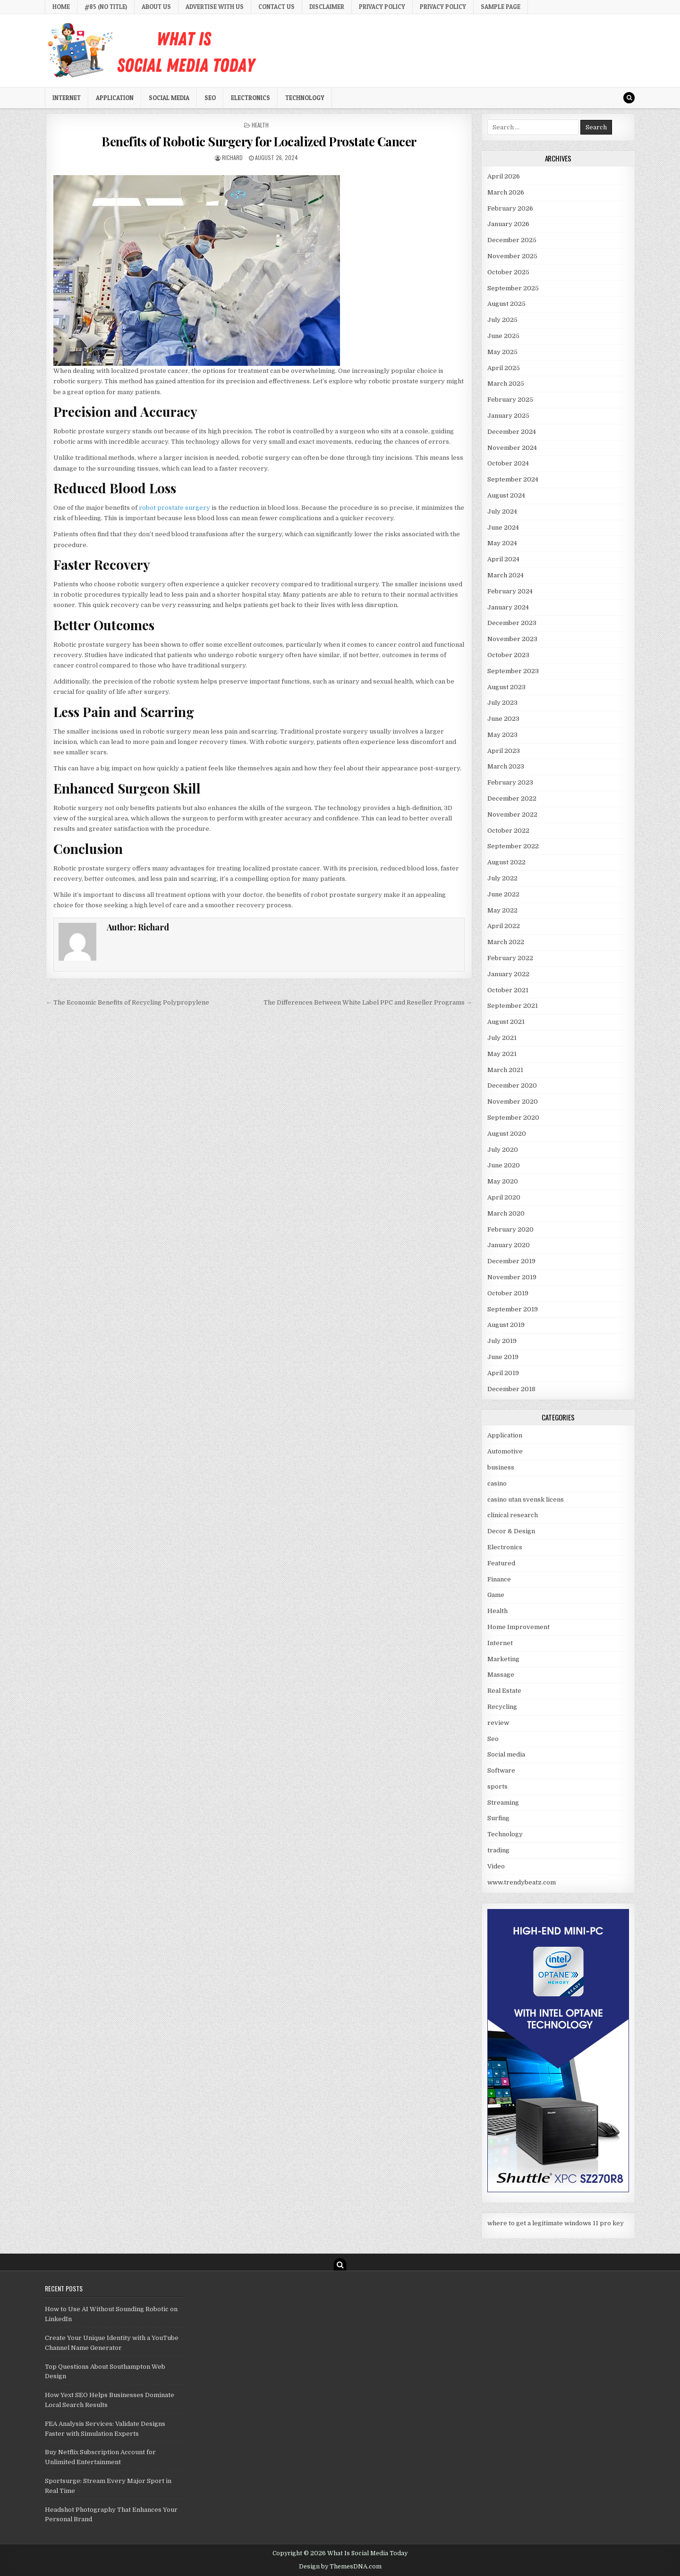  What do you see at coordinates (512, 1085) in the screenshot?
I see `December 2020` at bounding box center [512, 1085].